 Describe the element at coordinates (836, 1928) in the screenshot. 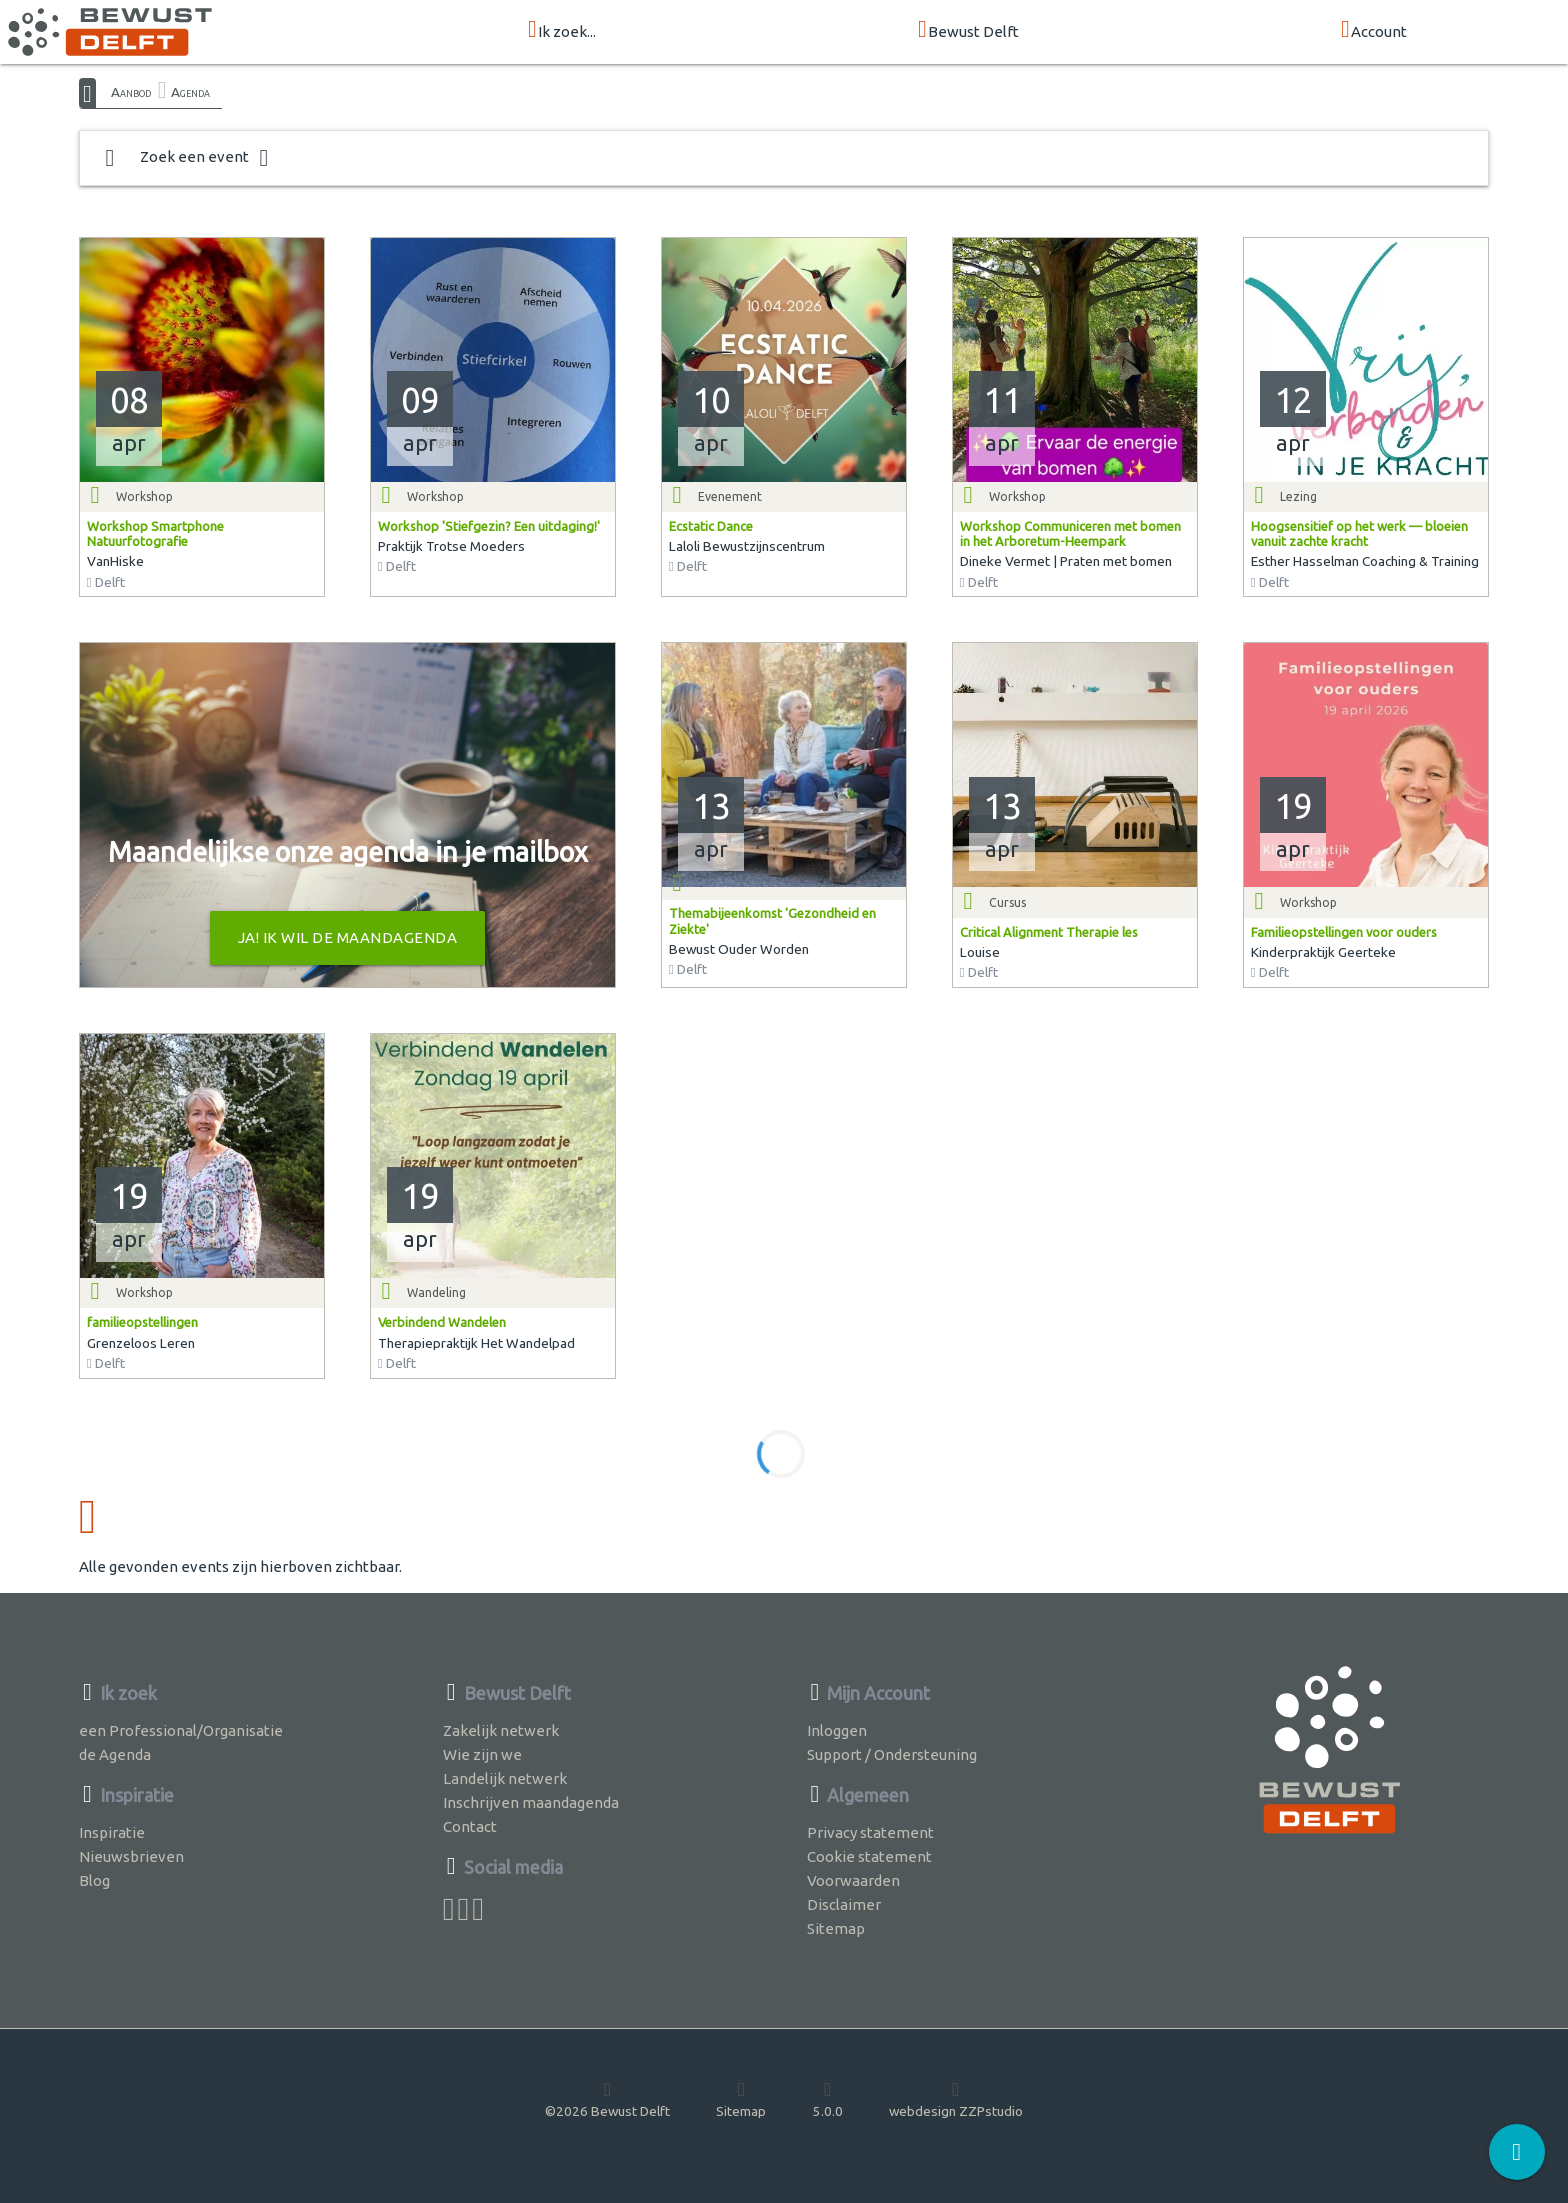

I see `Sitemap` at that location.